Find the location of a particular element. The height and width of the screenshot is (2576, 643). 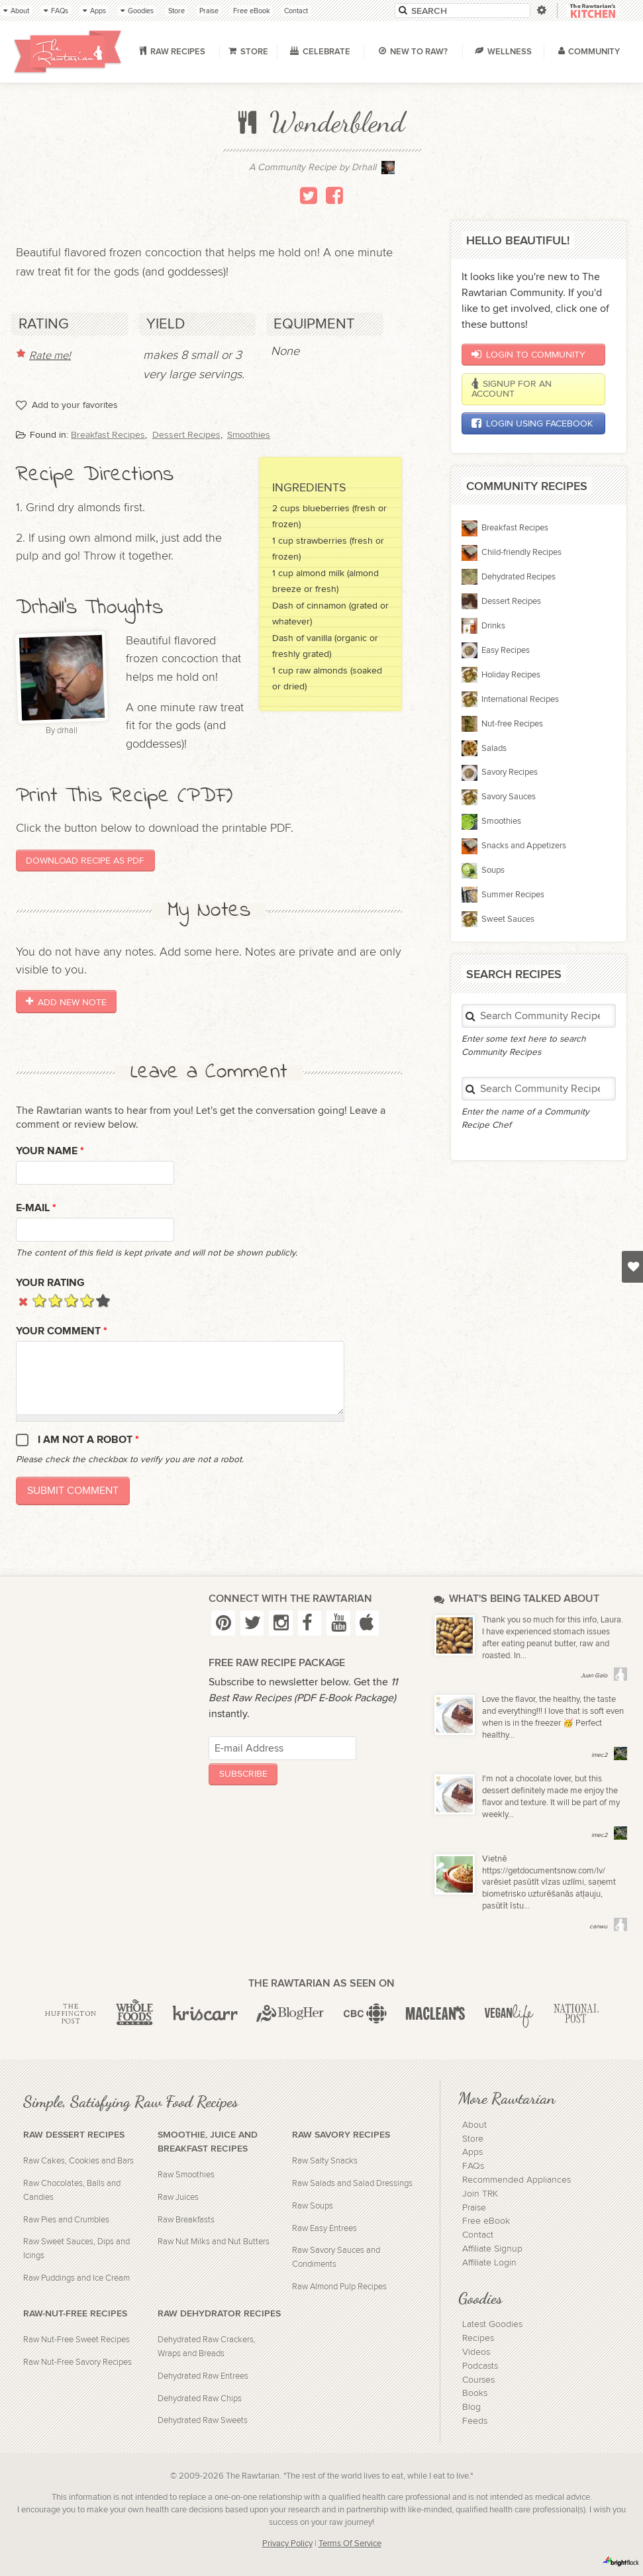

Feeds is located at coordinates (474, 2421).